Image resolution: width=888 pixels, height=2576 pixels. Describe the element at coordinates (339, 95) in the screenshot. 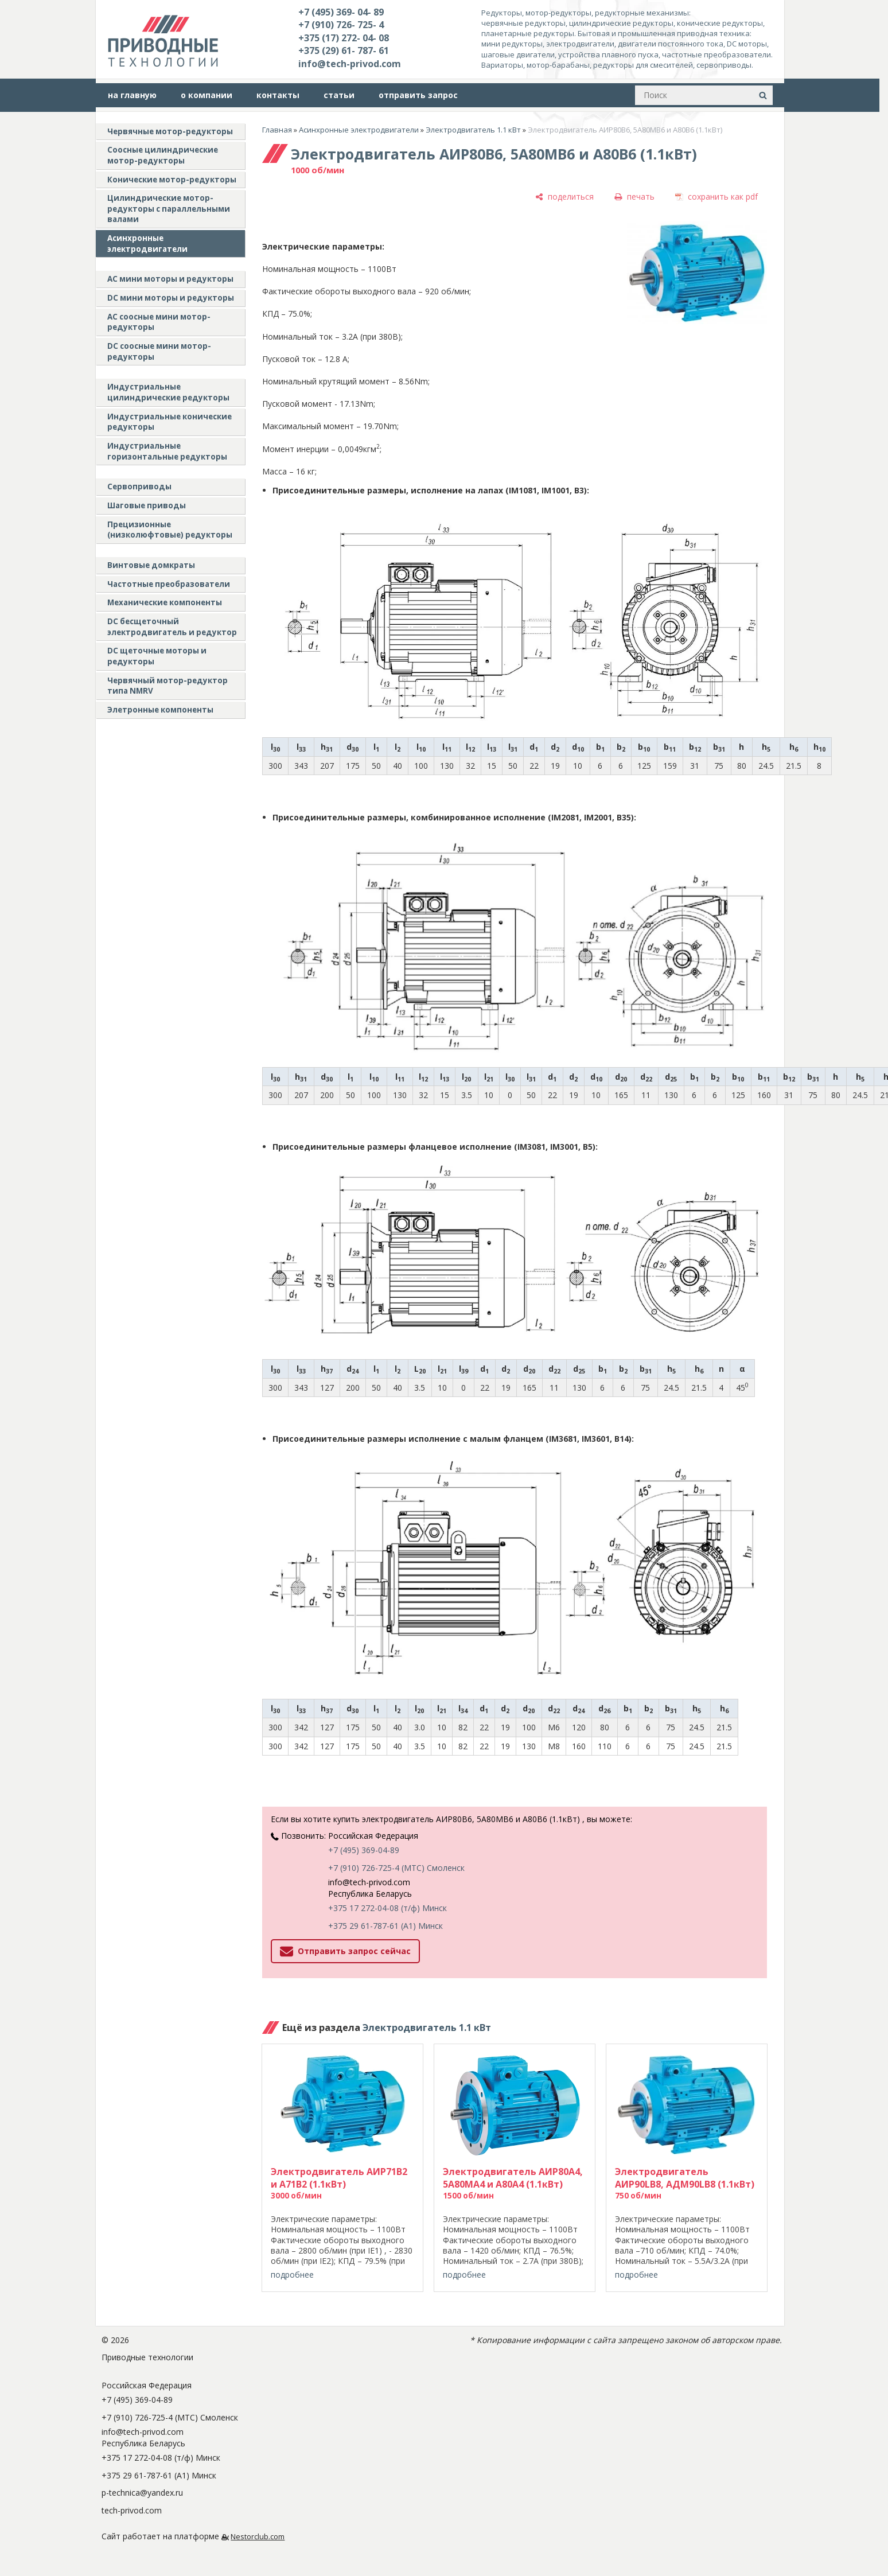

I see `статьи` at that location.